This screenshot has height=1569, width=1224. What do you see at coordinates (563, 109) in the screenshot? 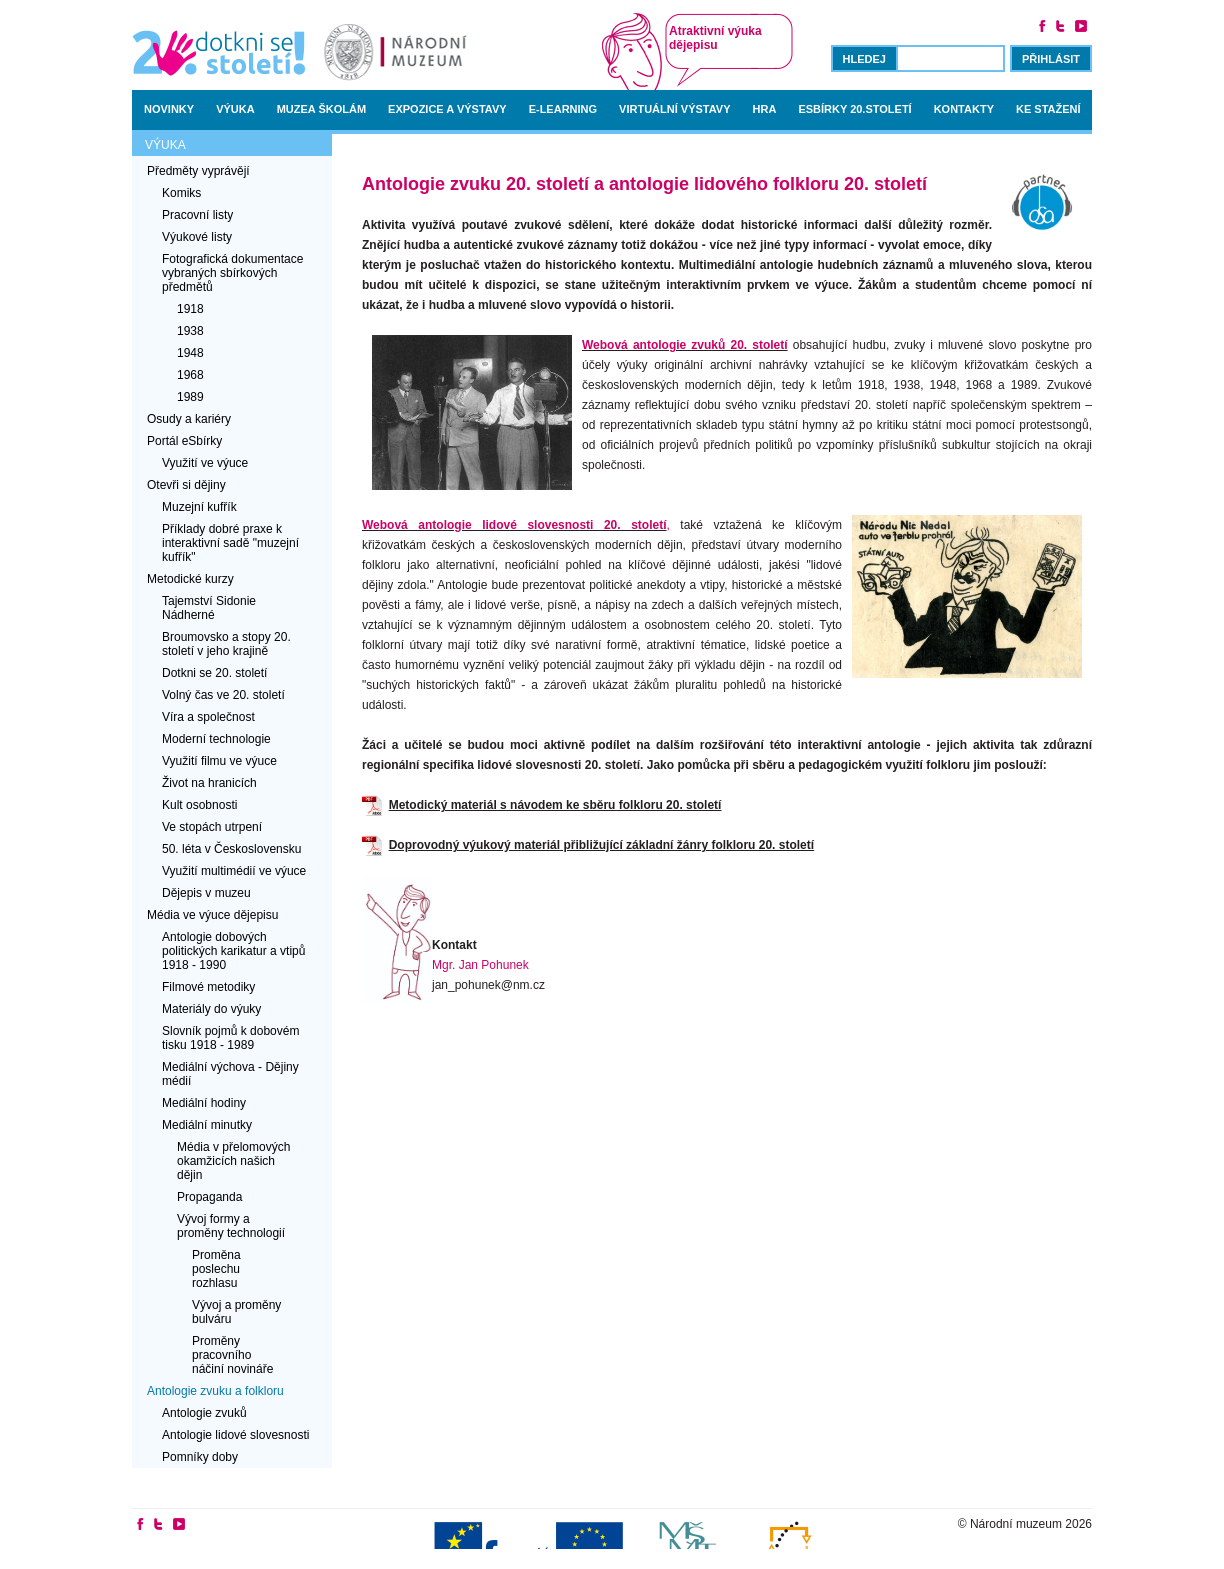
I see `E-learning` at bounding box center [563, 109].